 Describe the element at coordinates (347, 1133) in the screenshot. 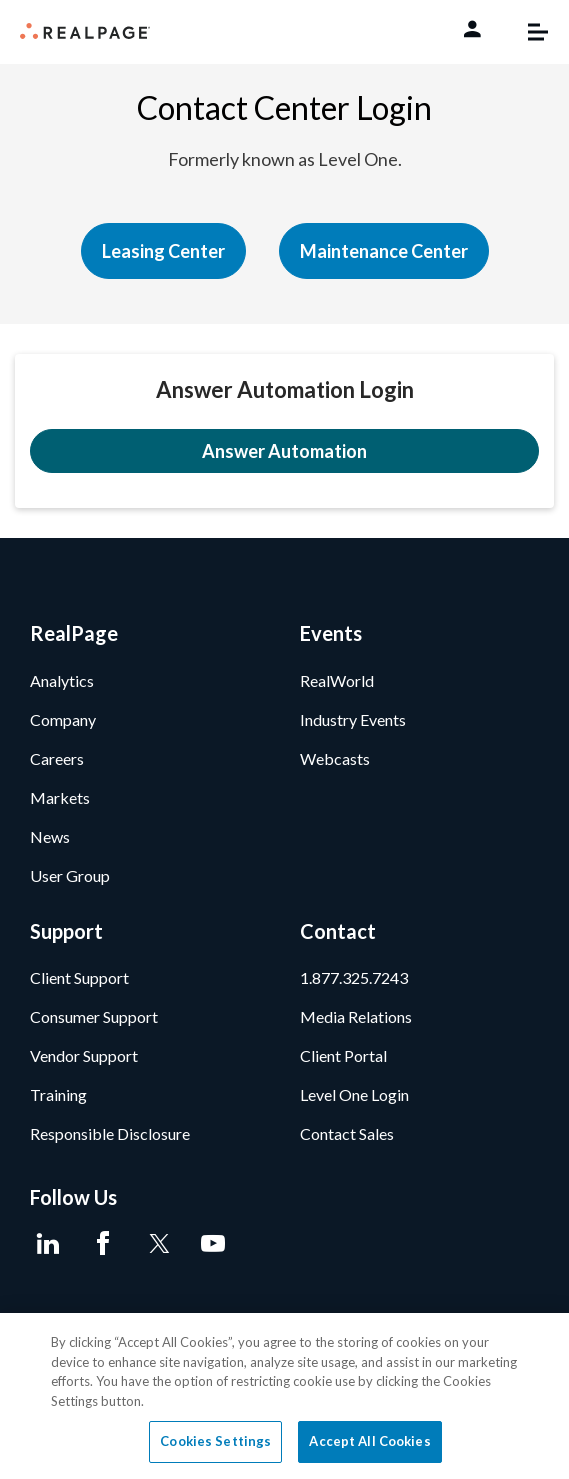

I see `Contact Sales` at that location.